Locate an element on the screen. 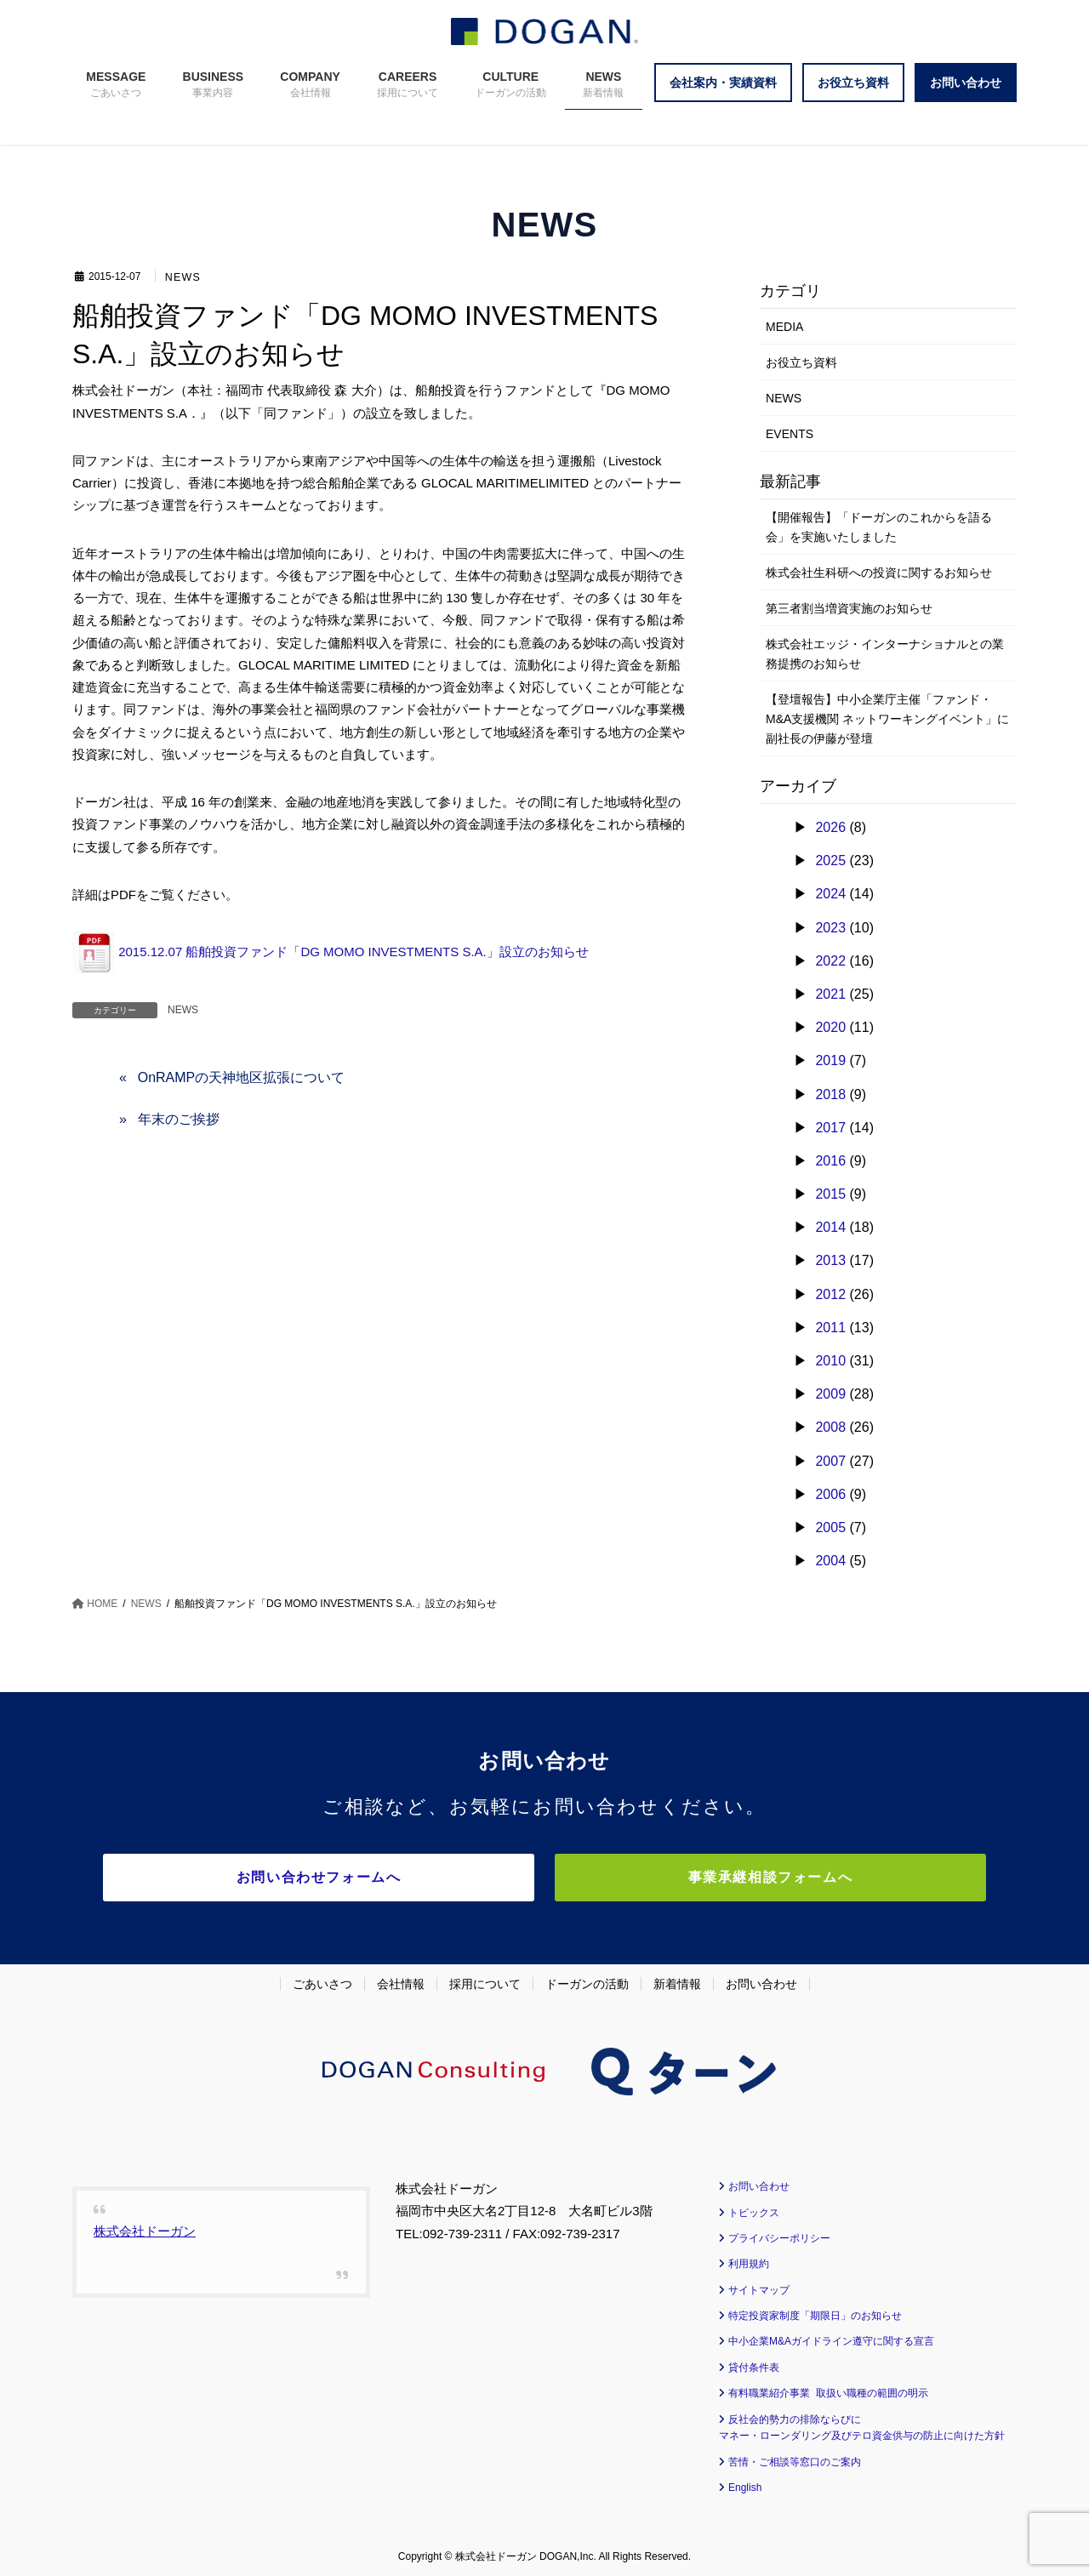 The image size is (1089, 2576). ドーガンの活動 is located at coordinates (587, 1980).